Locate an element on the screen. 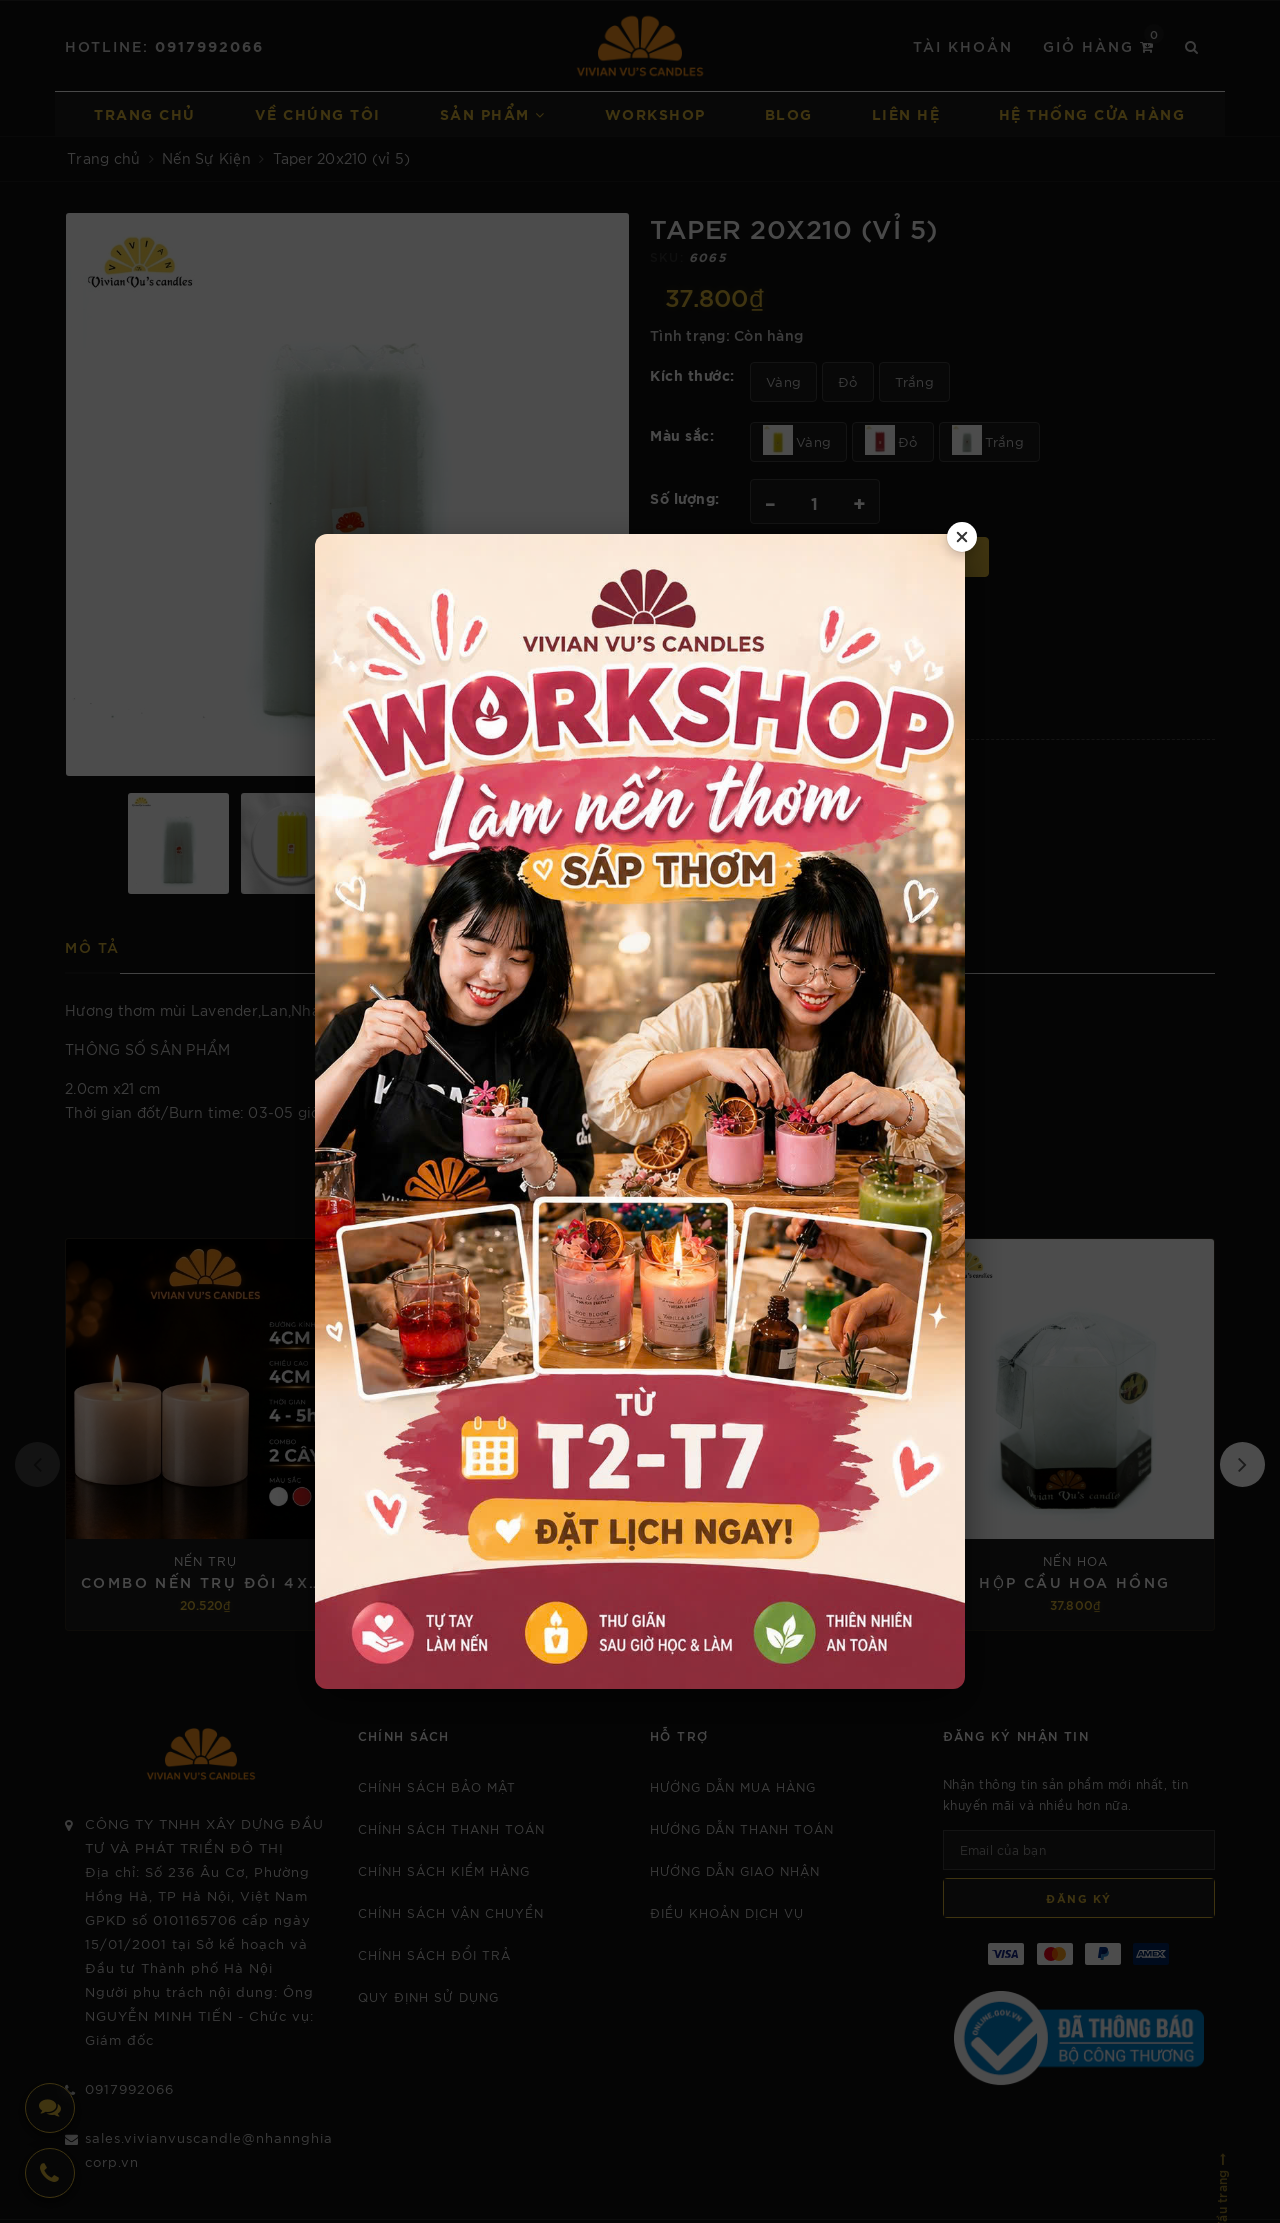 The height and width of the screenshot is (2223, 1280). Giỏ hàng is located at coordinates (1103, 44).